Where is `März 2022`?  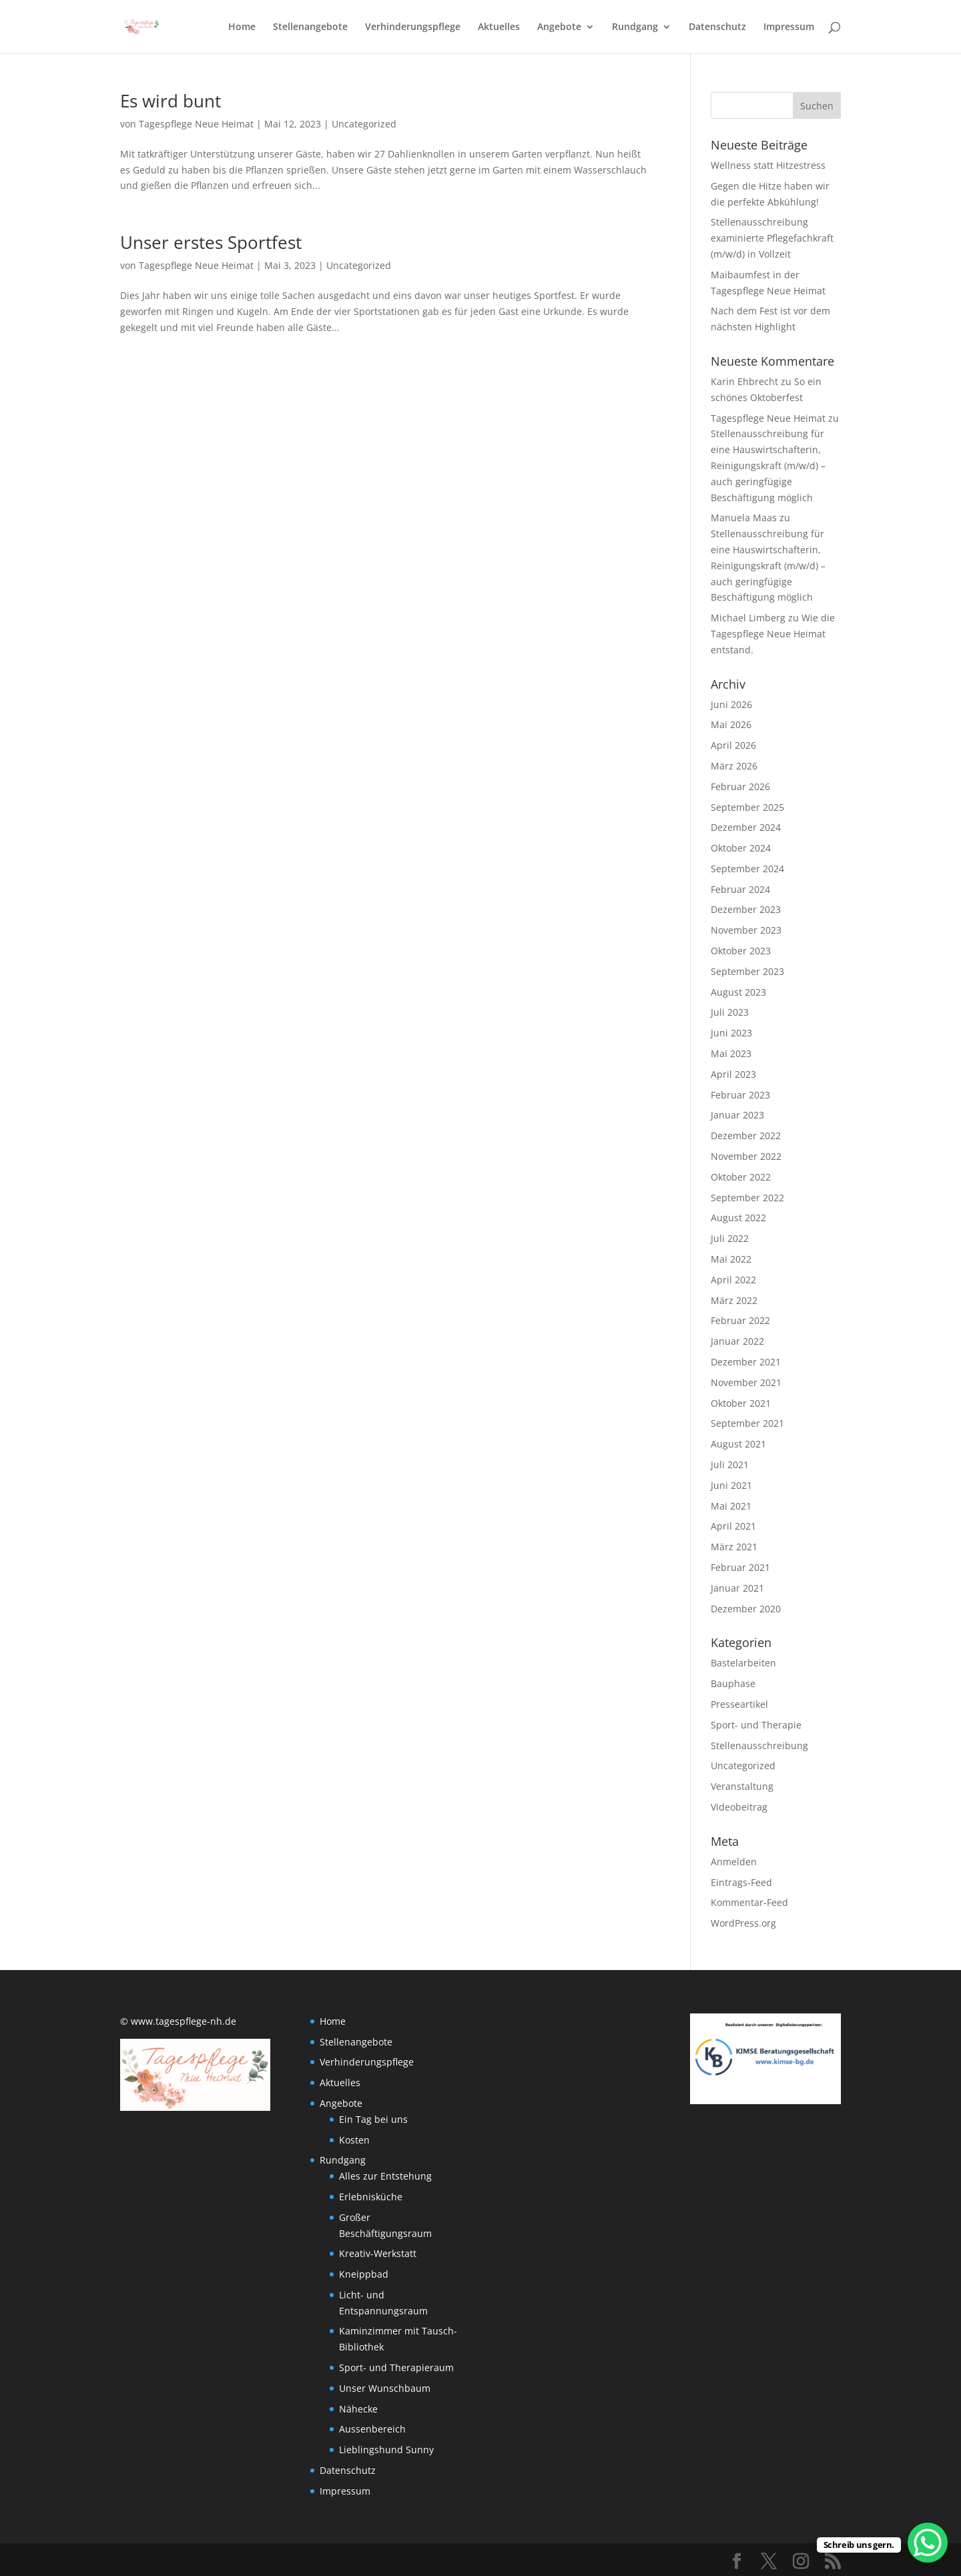 März 2022 is located at coordinates (734, 1300).